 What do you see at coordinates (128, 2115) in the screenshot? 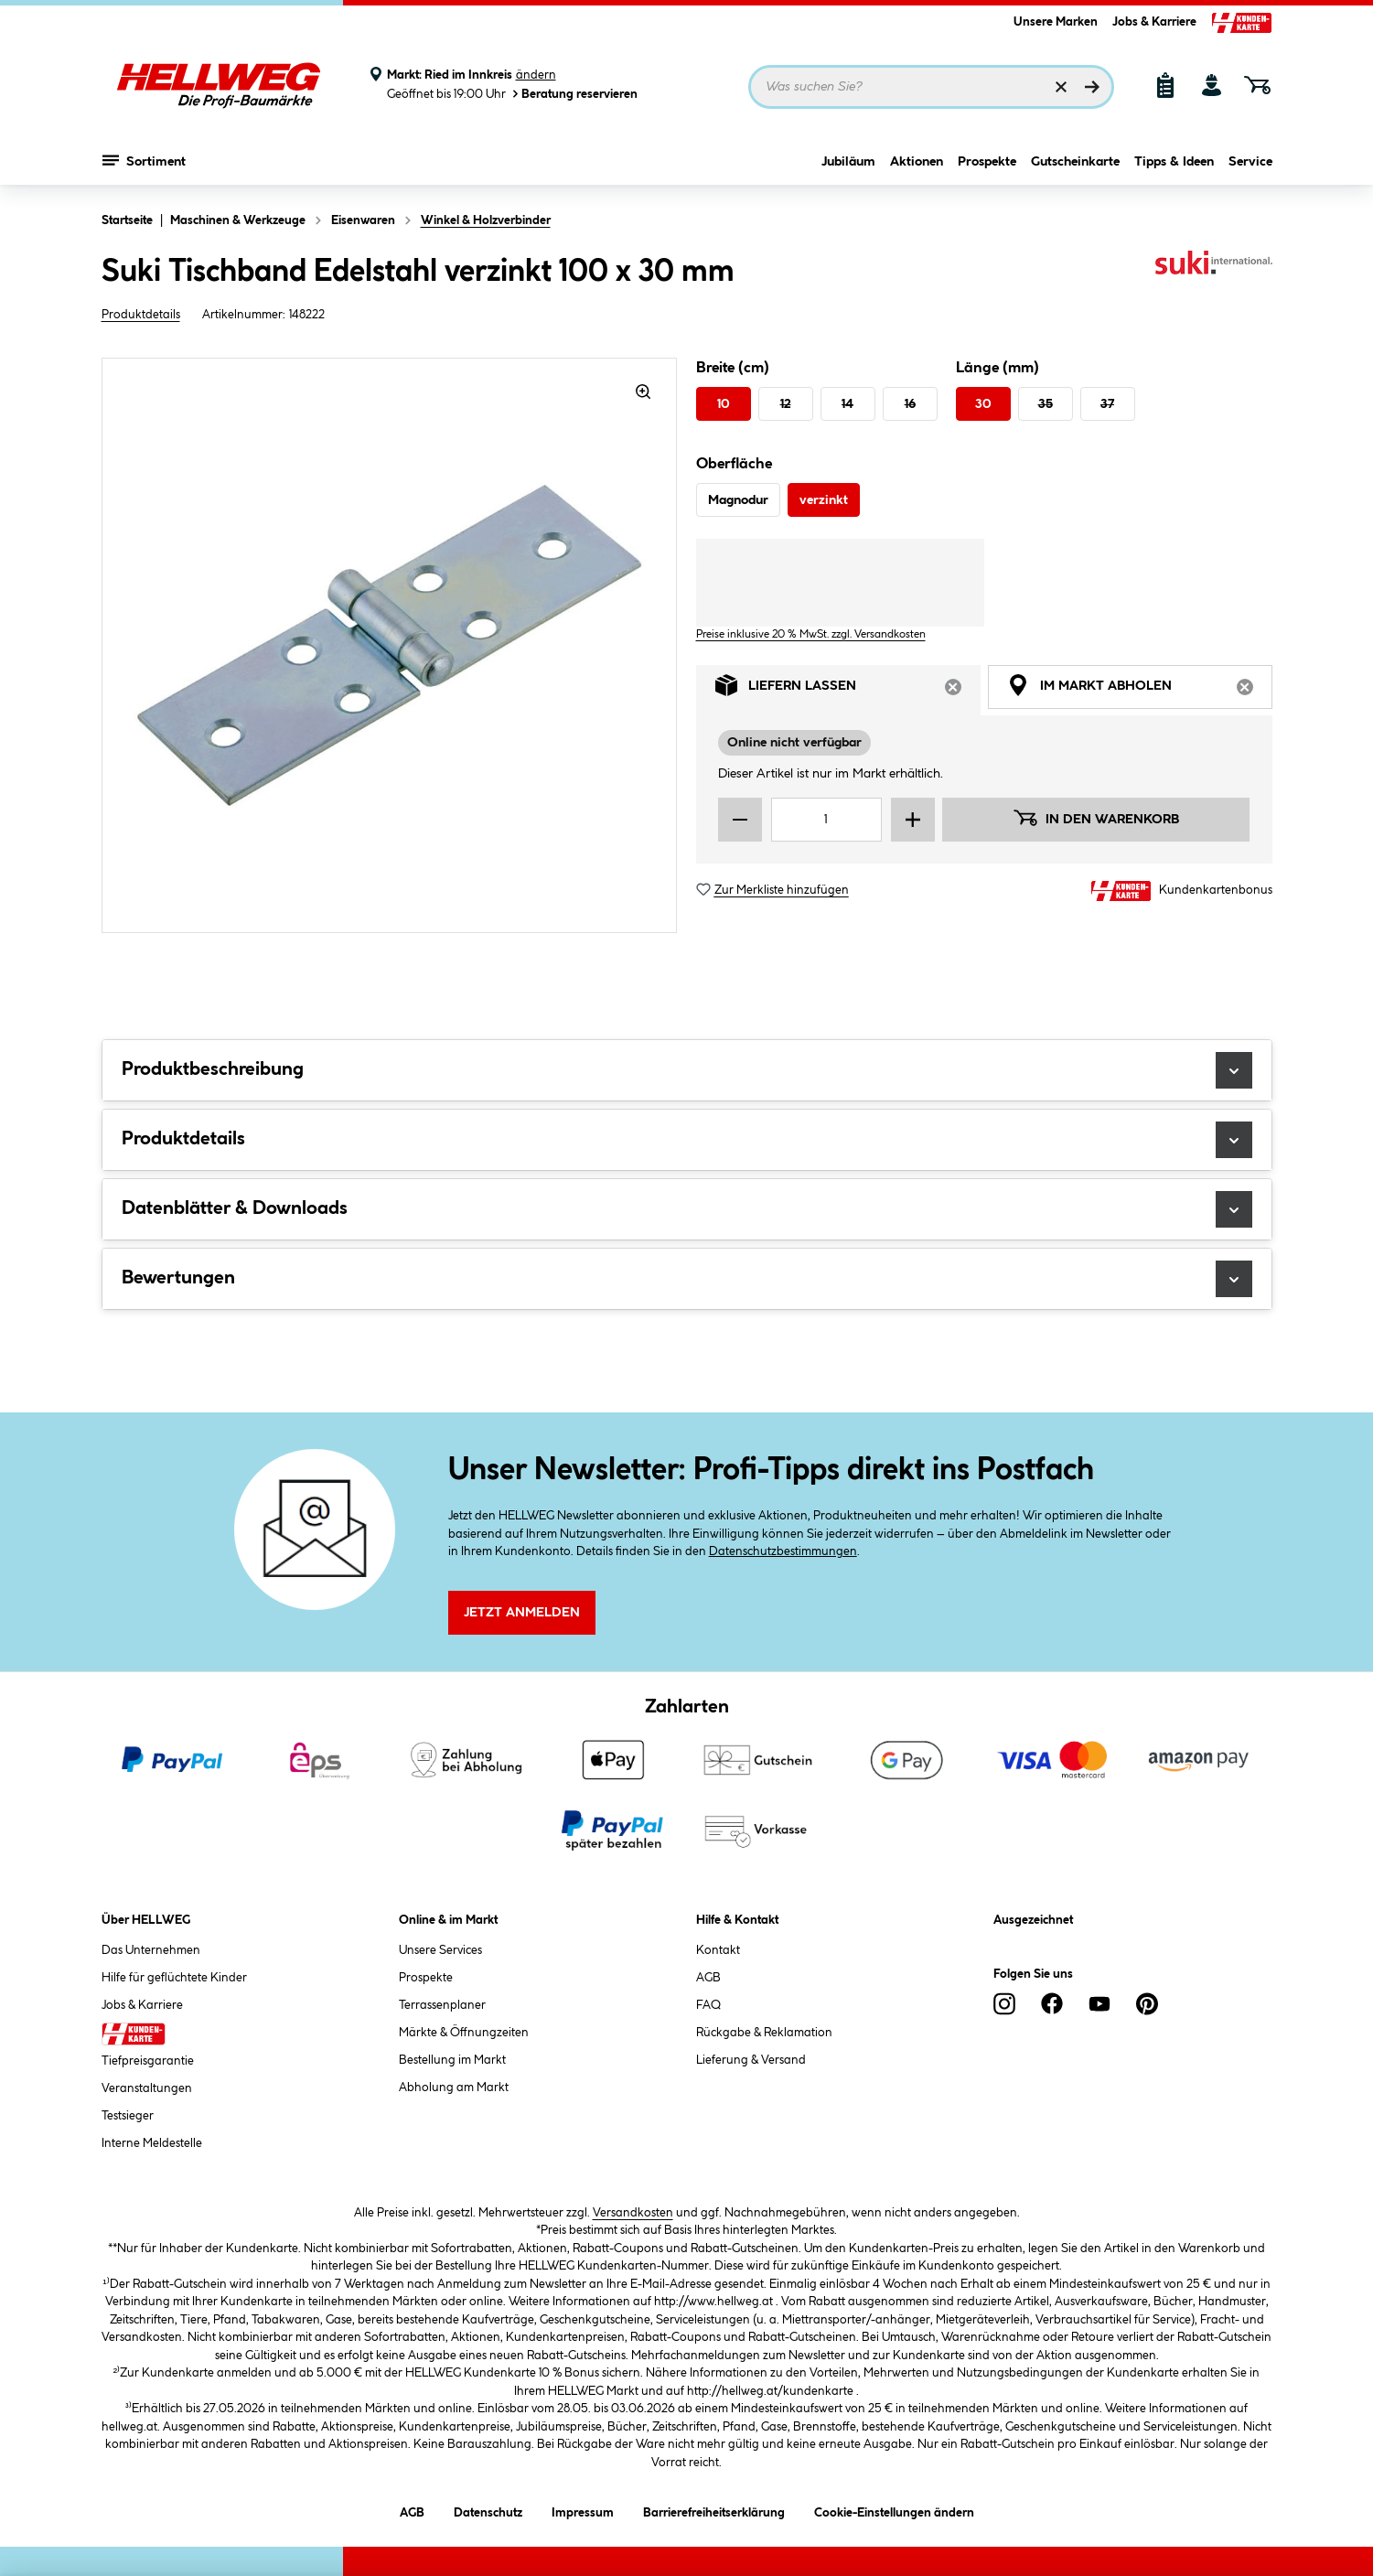
I see `Testsieger` at bounding box center [128, 2115].